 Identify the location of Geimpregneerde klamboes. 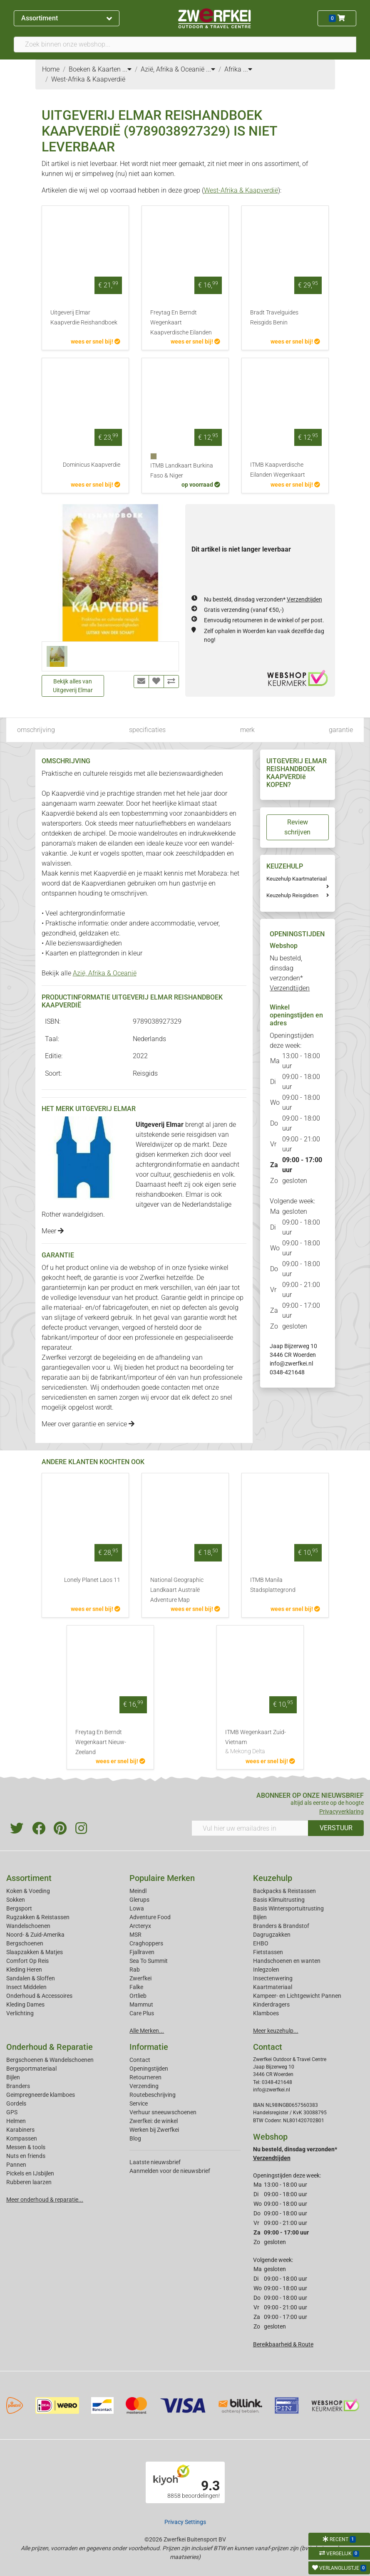
(40, 2094).